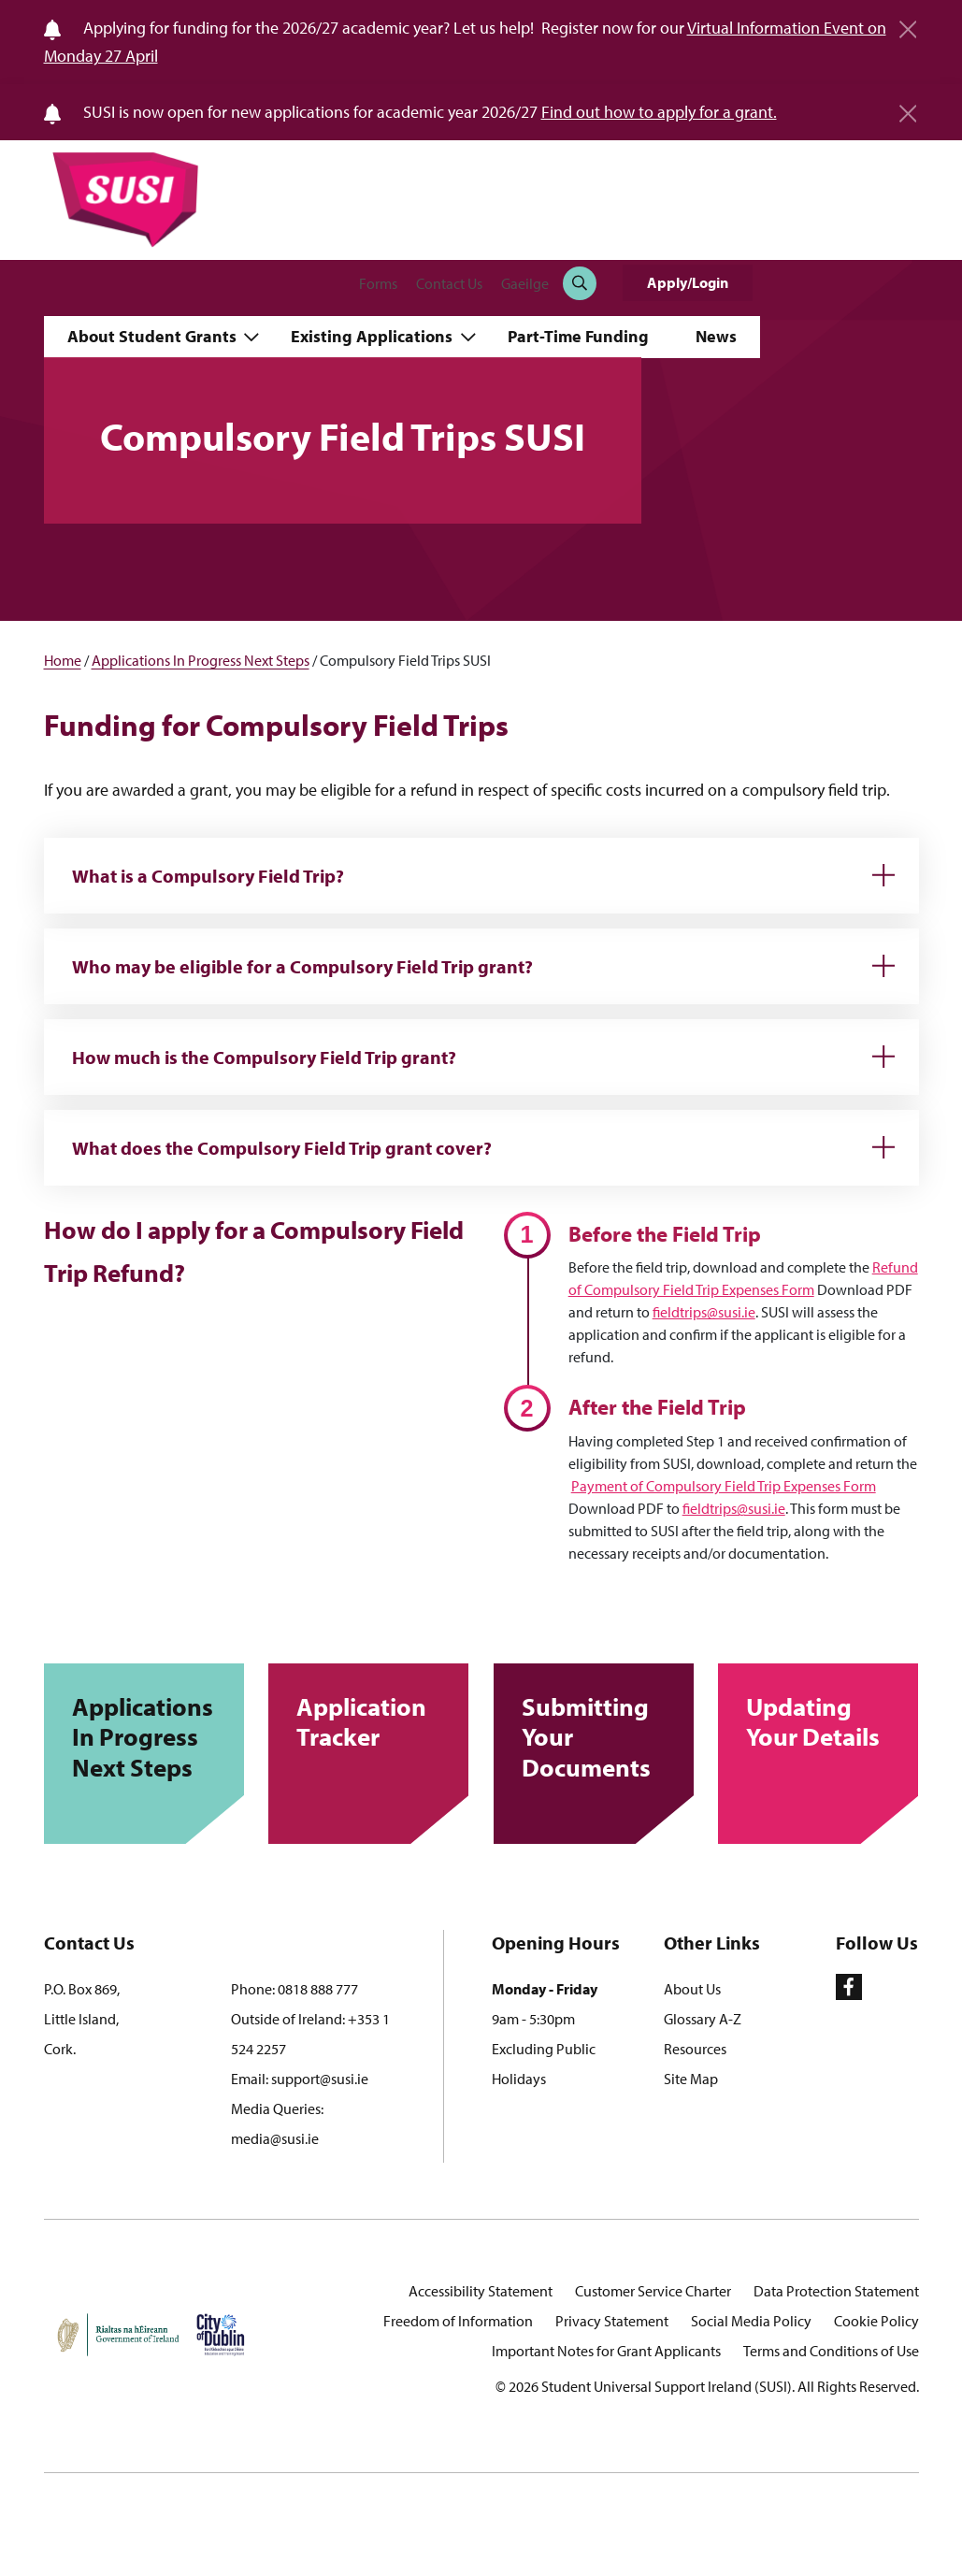 This screenshot has height=2576, width=962. I want to click on Contact Us, so click(449, 283).